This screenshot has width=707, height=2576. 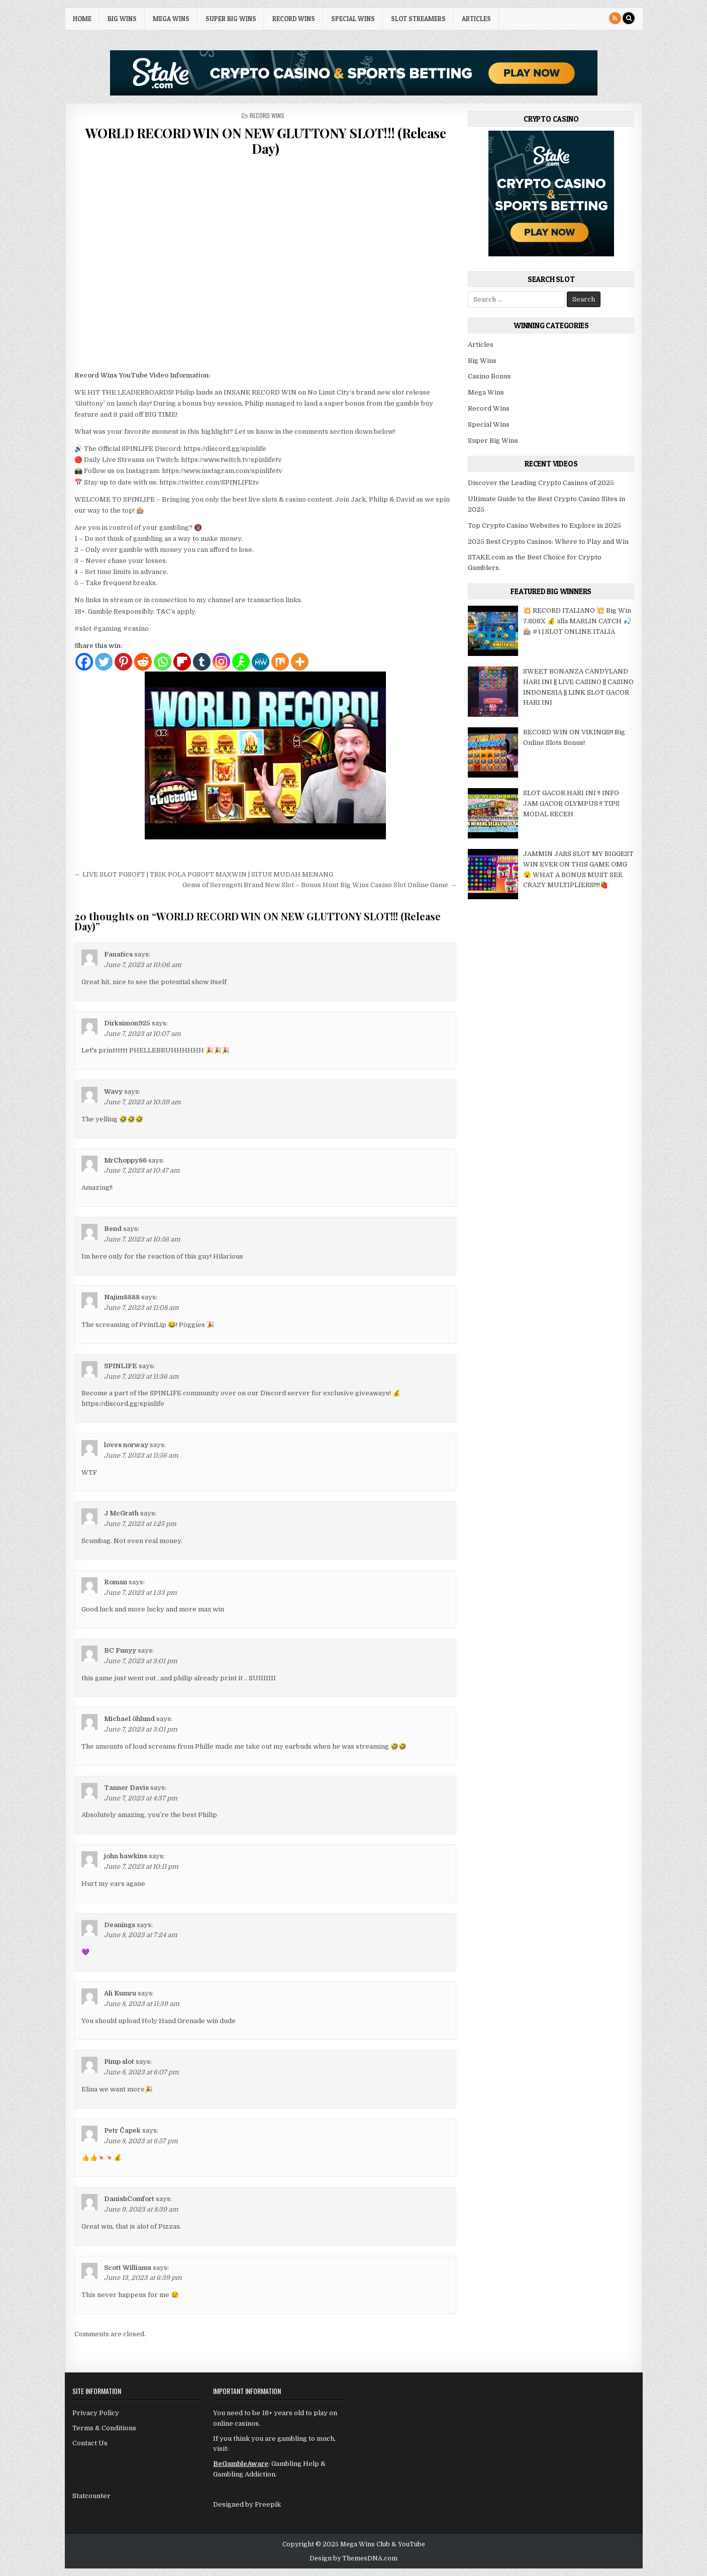 I want to click on Casino Bonus, so click(x=489, y=376).